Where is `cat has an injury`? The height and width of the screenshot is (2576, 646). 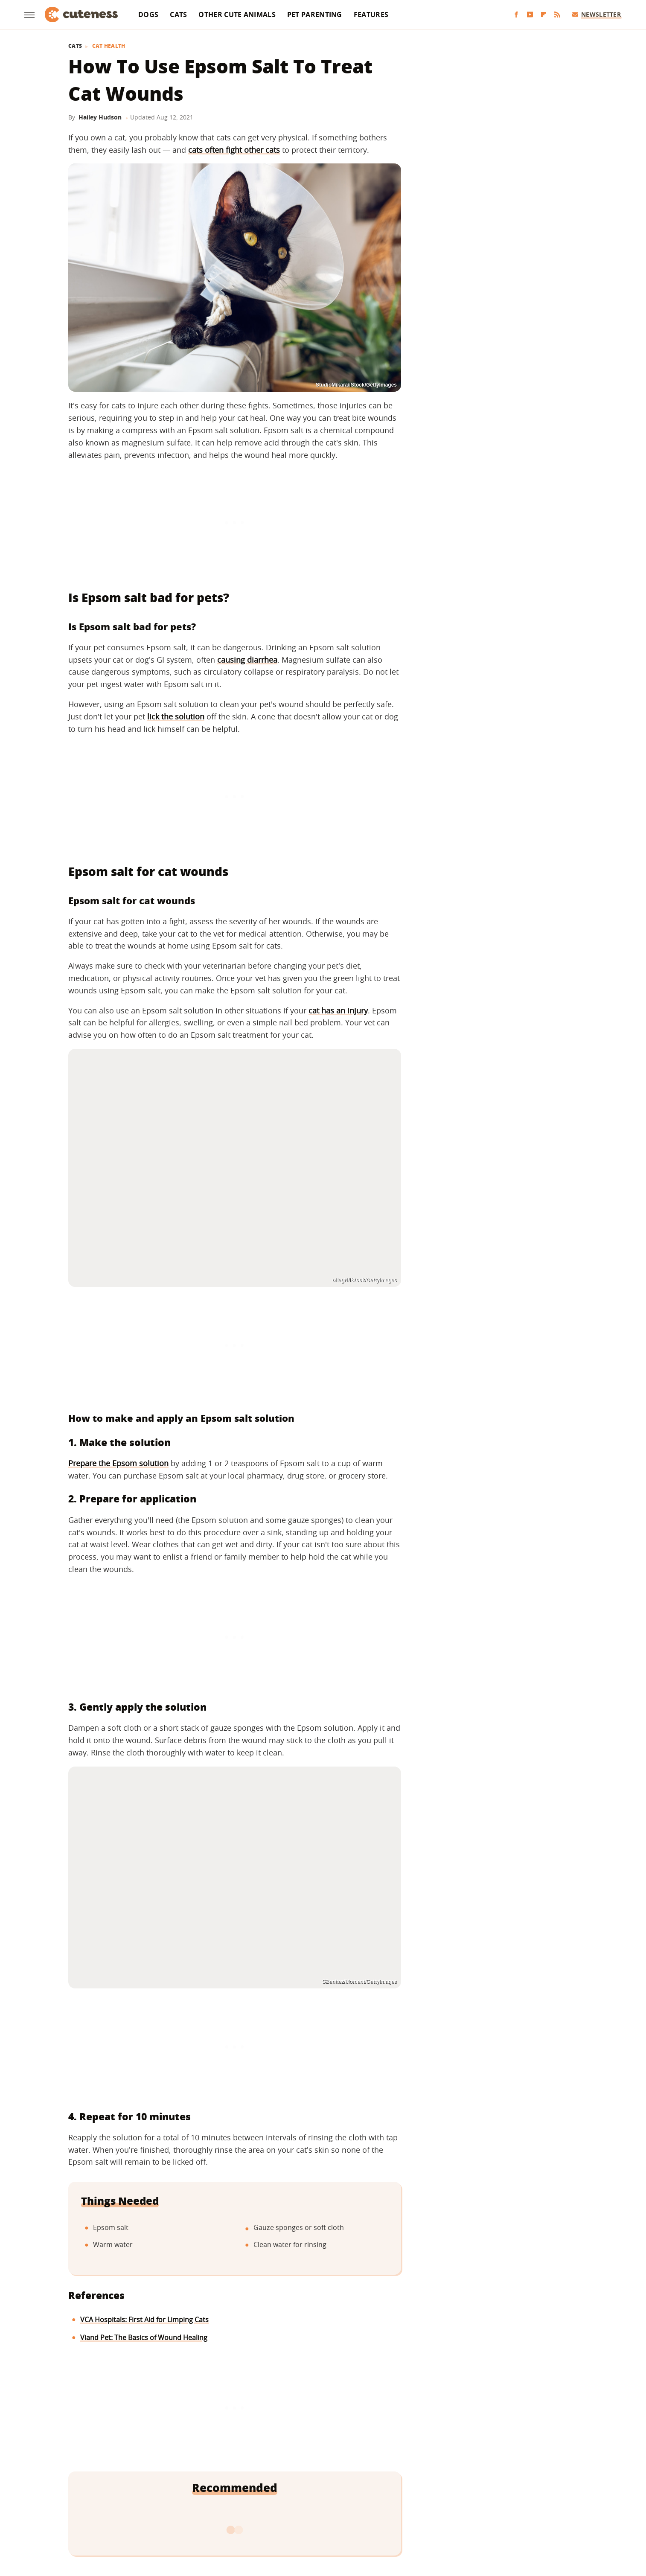
cat has an injury is located at coordinates (338, 1010).